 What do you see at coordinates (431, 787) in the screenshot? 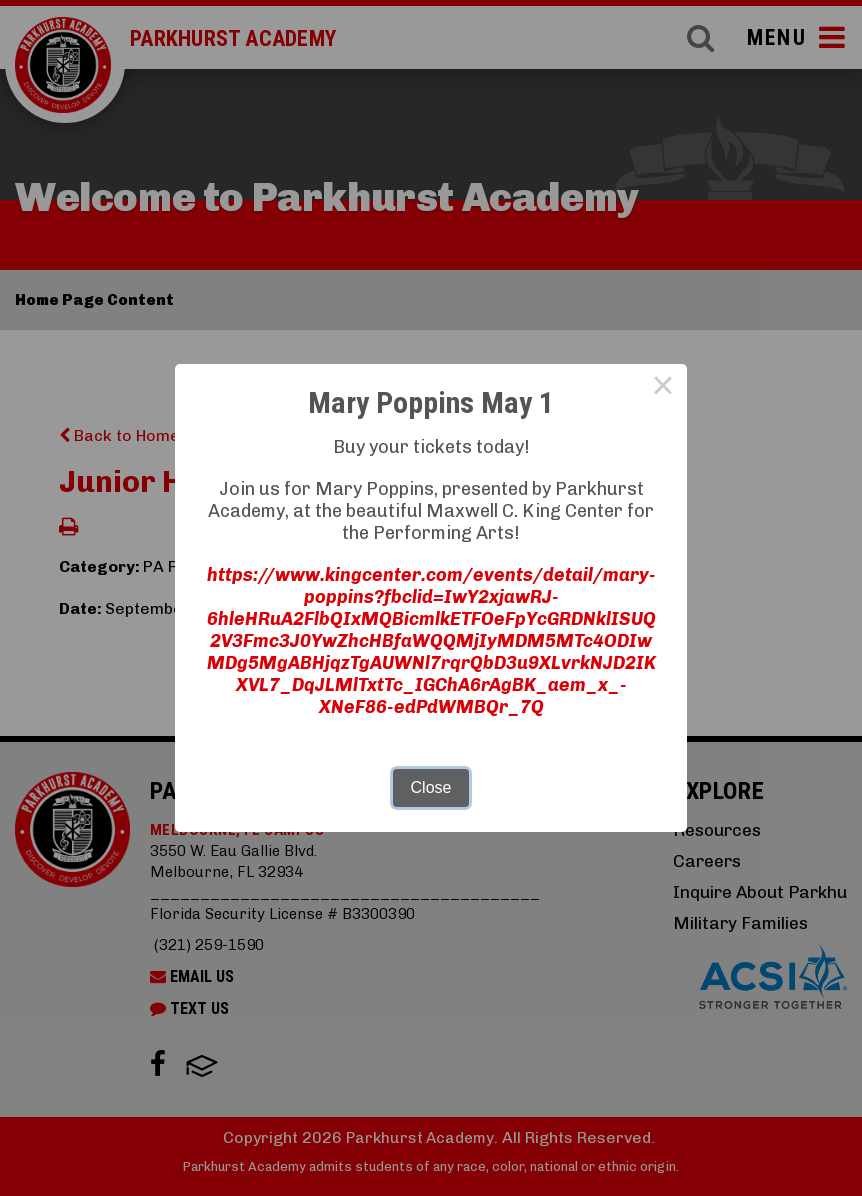
I see `Close` at bounding box center [431, 787].